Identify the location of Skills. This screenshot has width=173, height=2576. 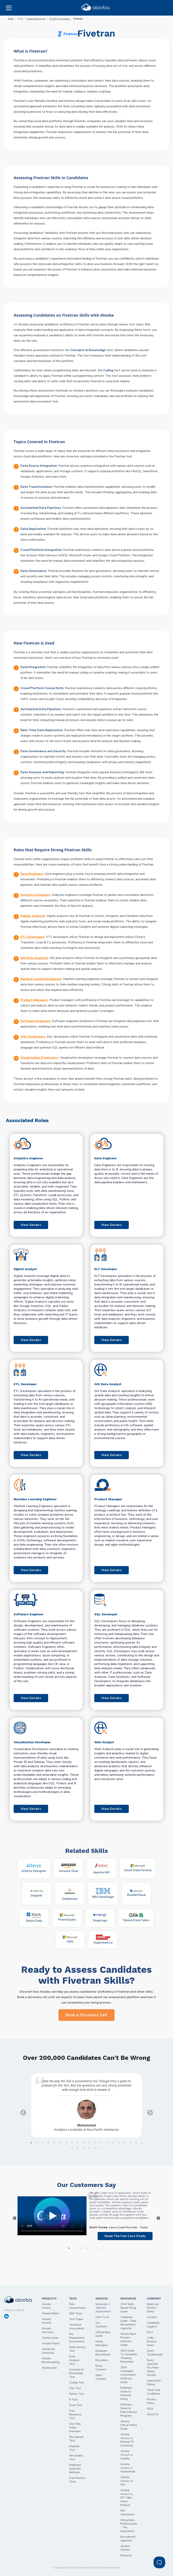
(10, 19).